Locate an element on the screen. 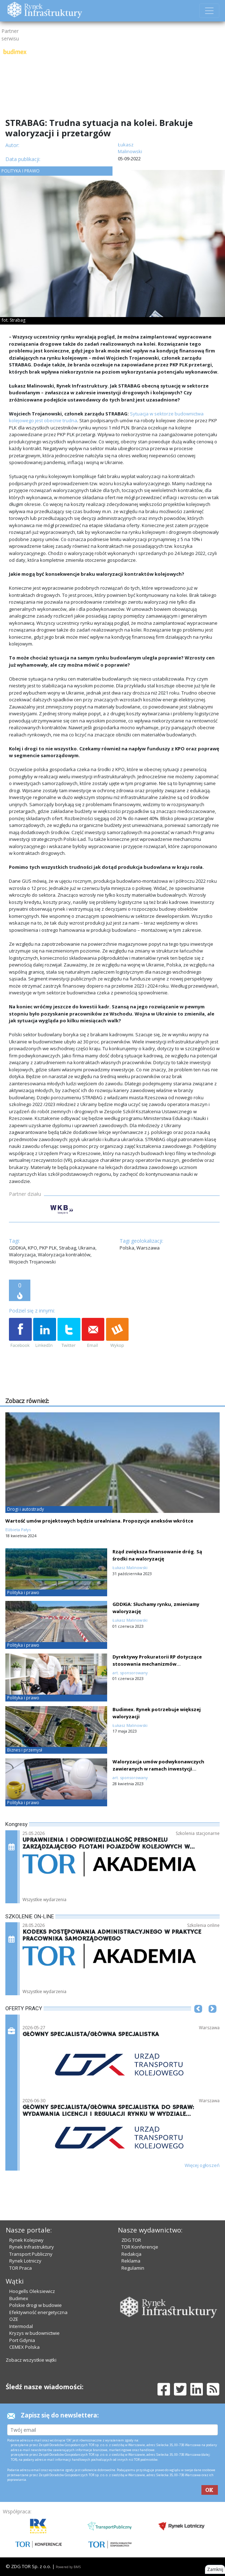  Reklama is located at coordinates (130, 2261).